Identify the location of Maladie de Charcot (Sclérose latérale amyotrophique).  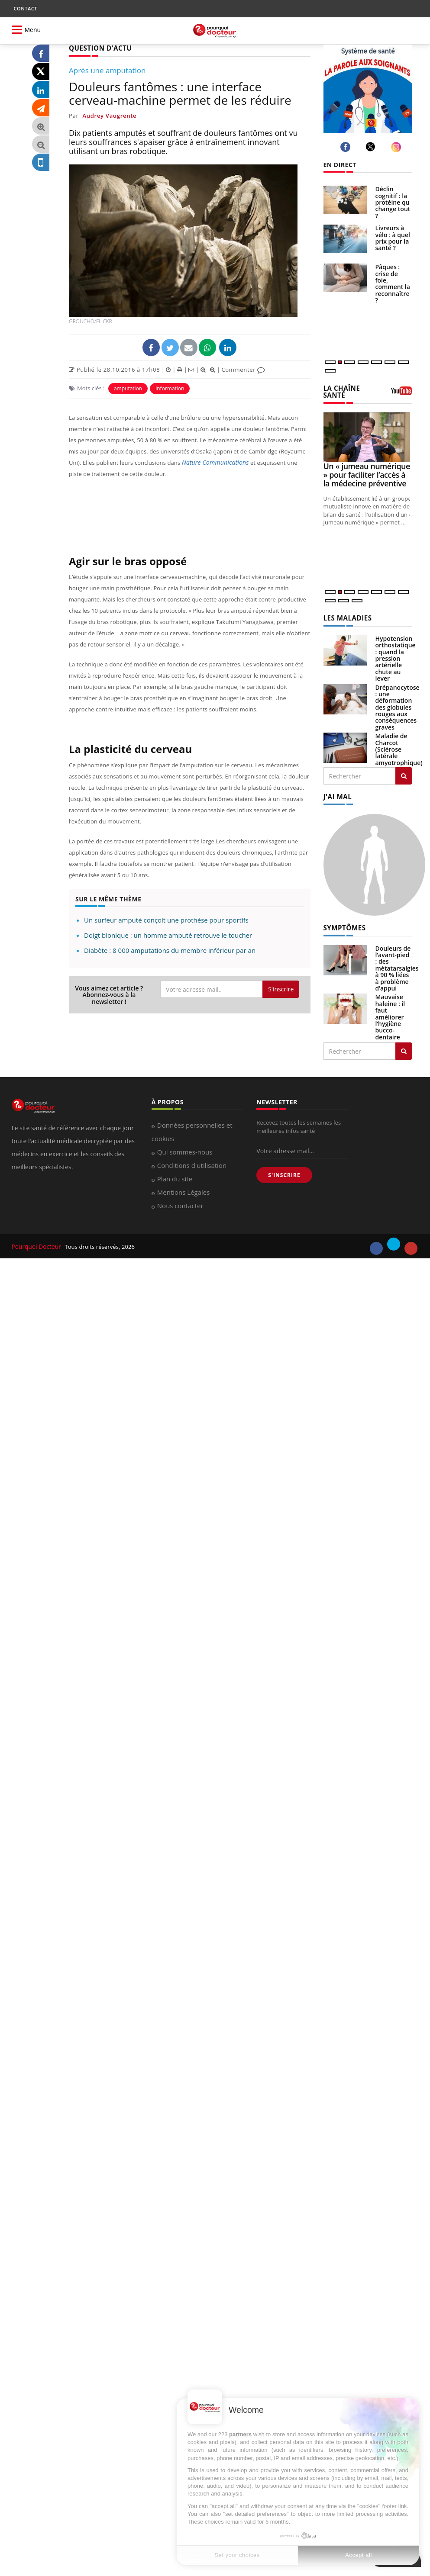
(399, 747).